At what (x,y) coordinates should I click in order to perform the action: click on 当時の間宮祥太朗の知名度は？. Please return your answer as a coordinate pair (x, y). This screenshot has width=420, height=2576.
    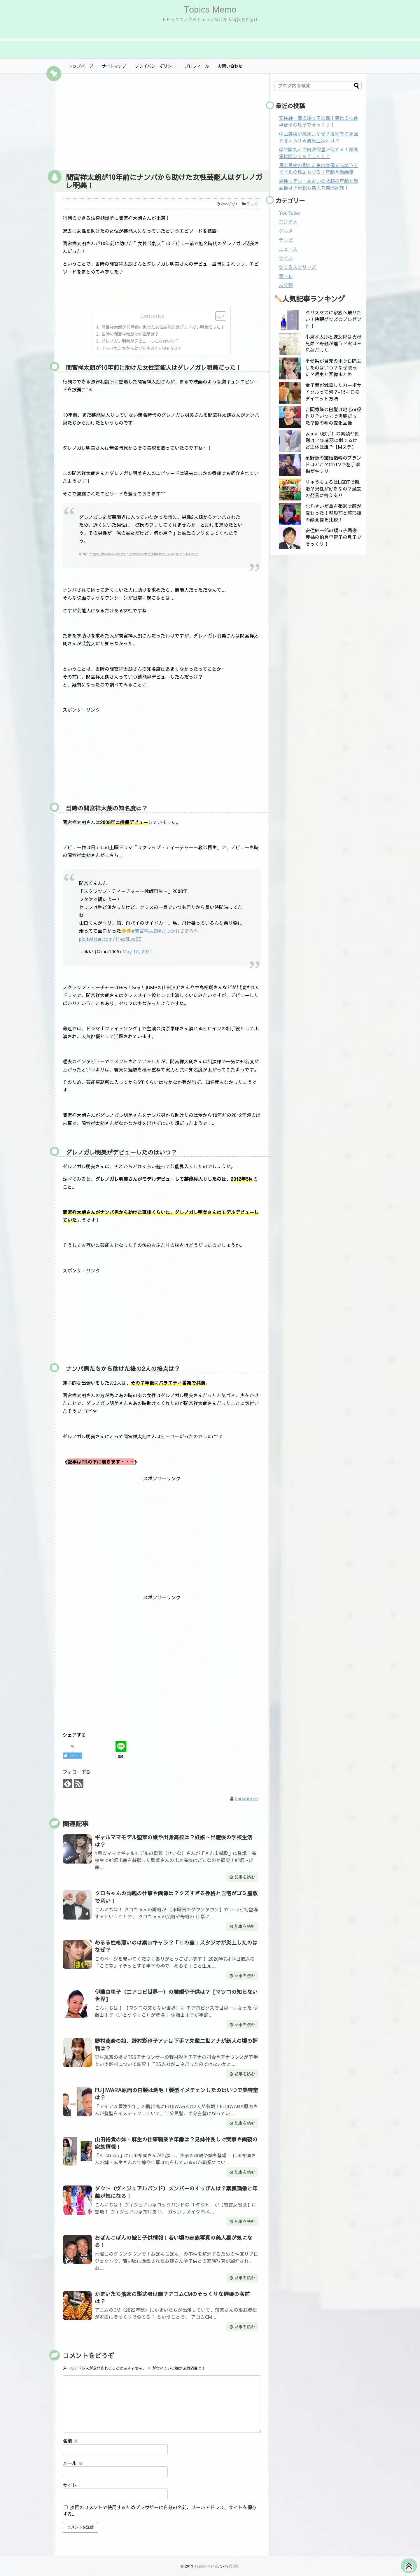
    Looking at the image, I should click on (130, 334).